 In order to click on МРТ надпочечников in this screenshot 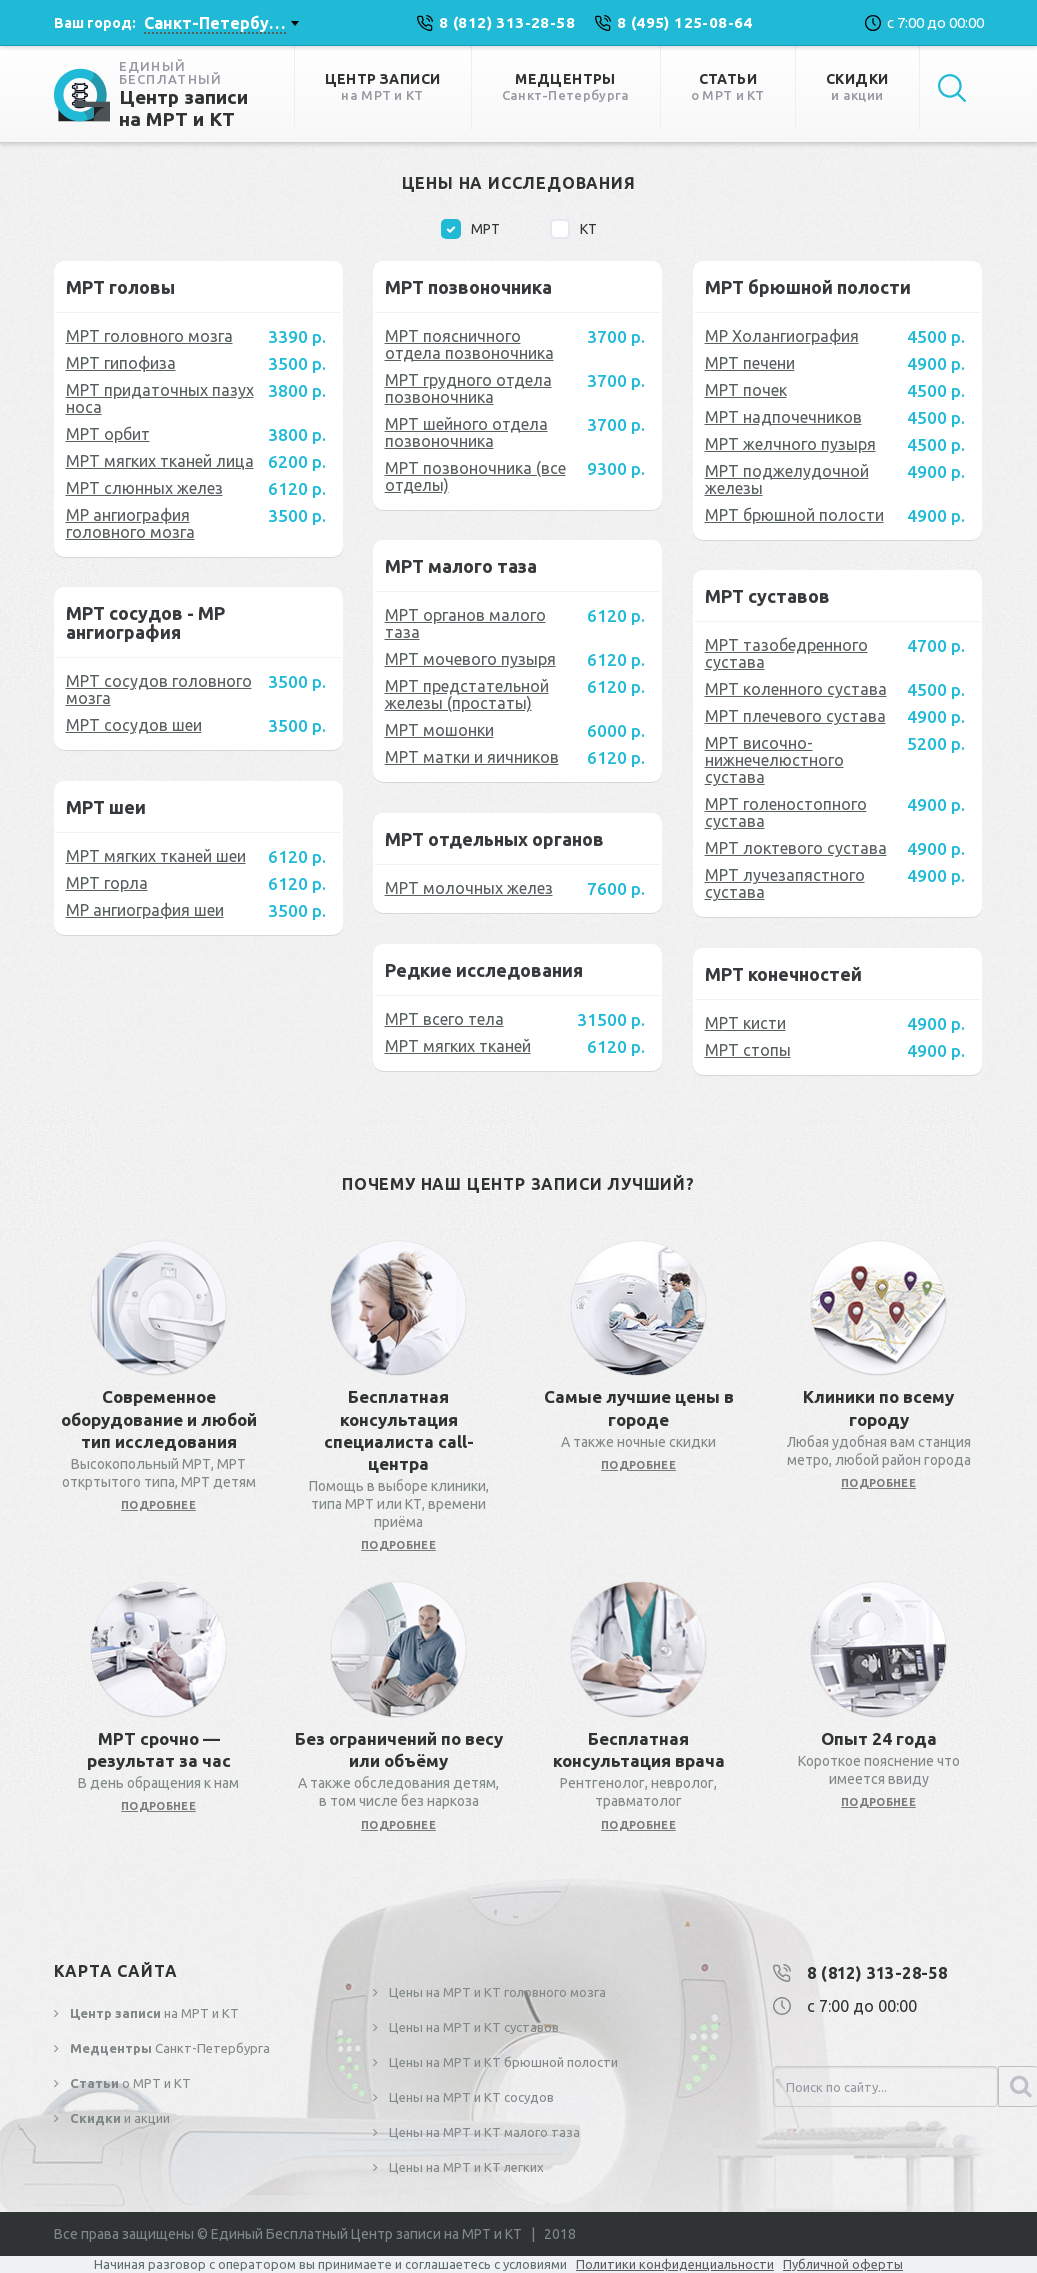, I will do `click(783, 417)`.